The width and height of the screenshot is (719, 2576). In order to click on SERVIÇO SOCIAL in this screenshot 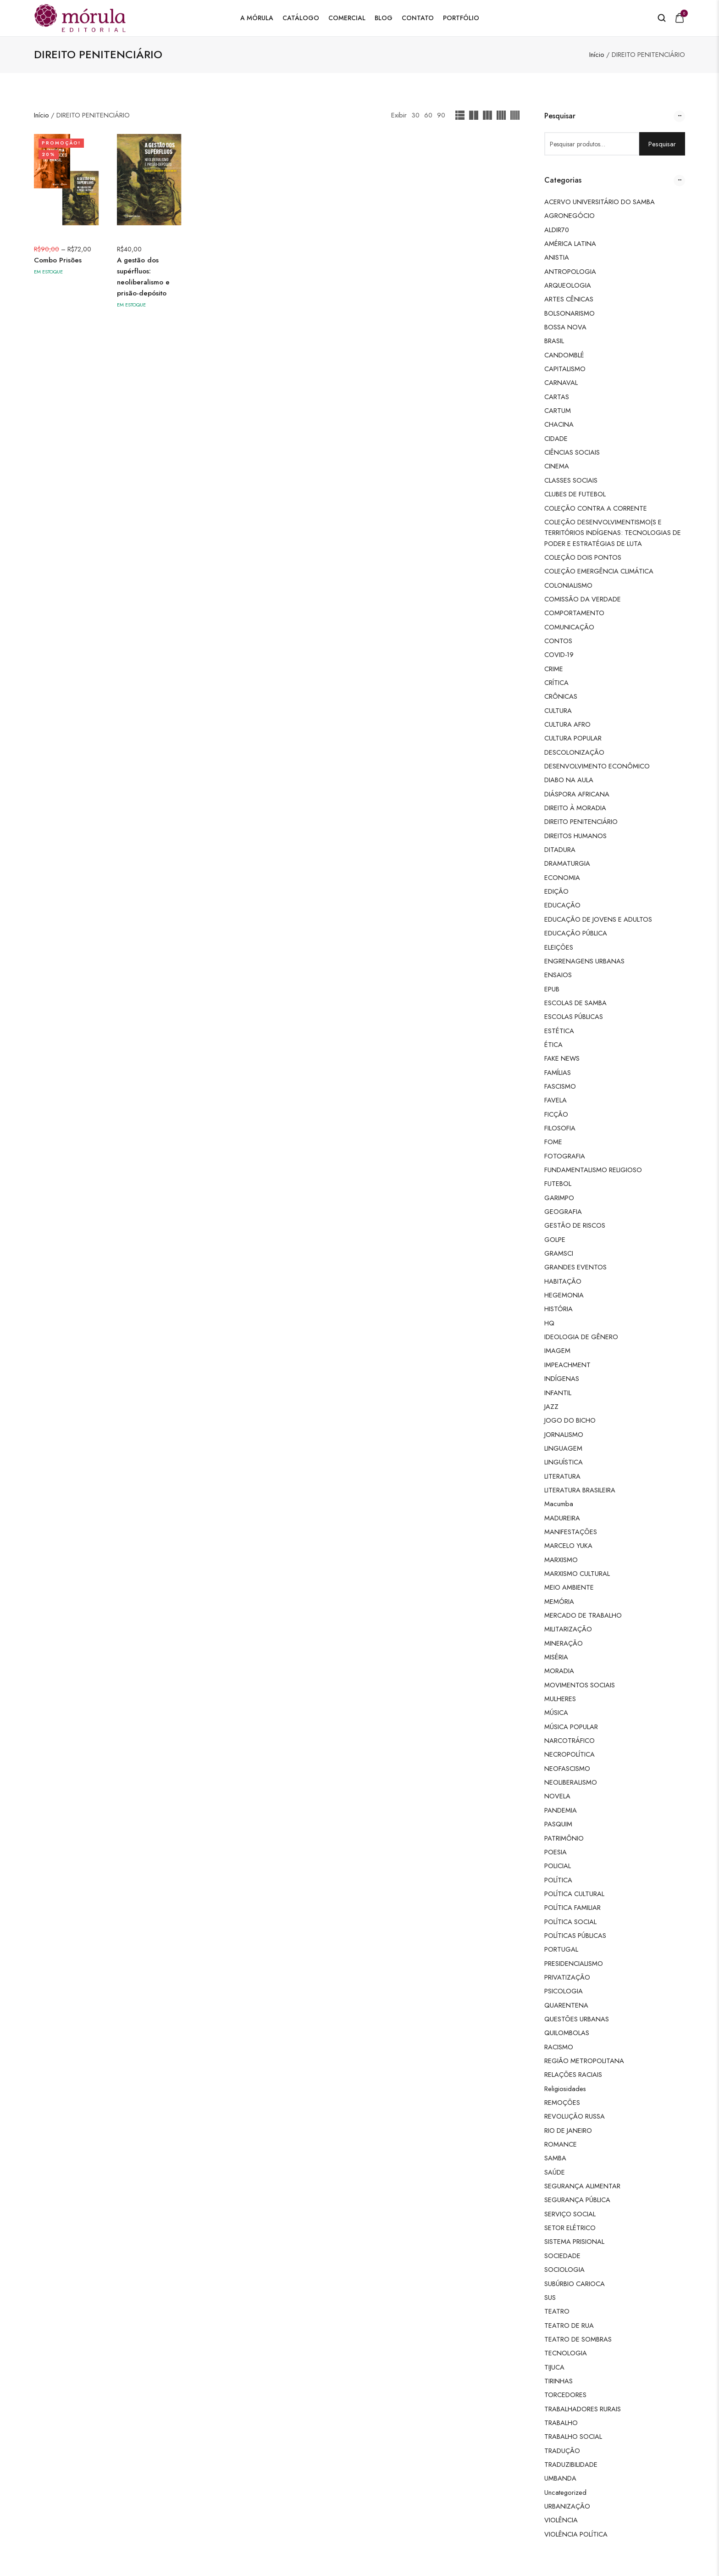, I will do `click(570, 2214)`.